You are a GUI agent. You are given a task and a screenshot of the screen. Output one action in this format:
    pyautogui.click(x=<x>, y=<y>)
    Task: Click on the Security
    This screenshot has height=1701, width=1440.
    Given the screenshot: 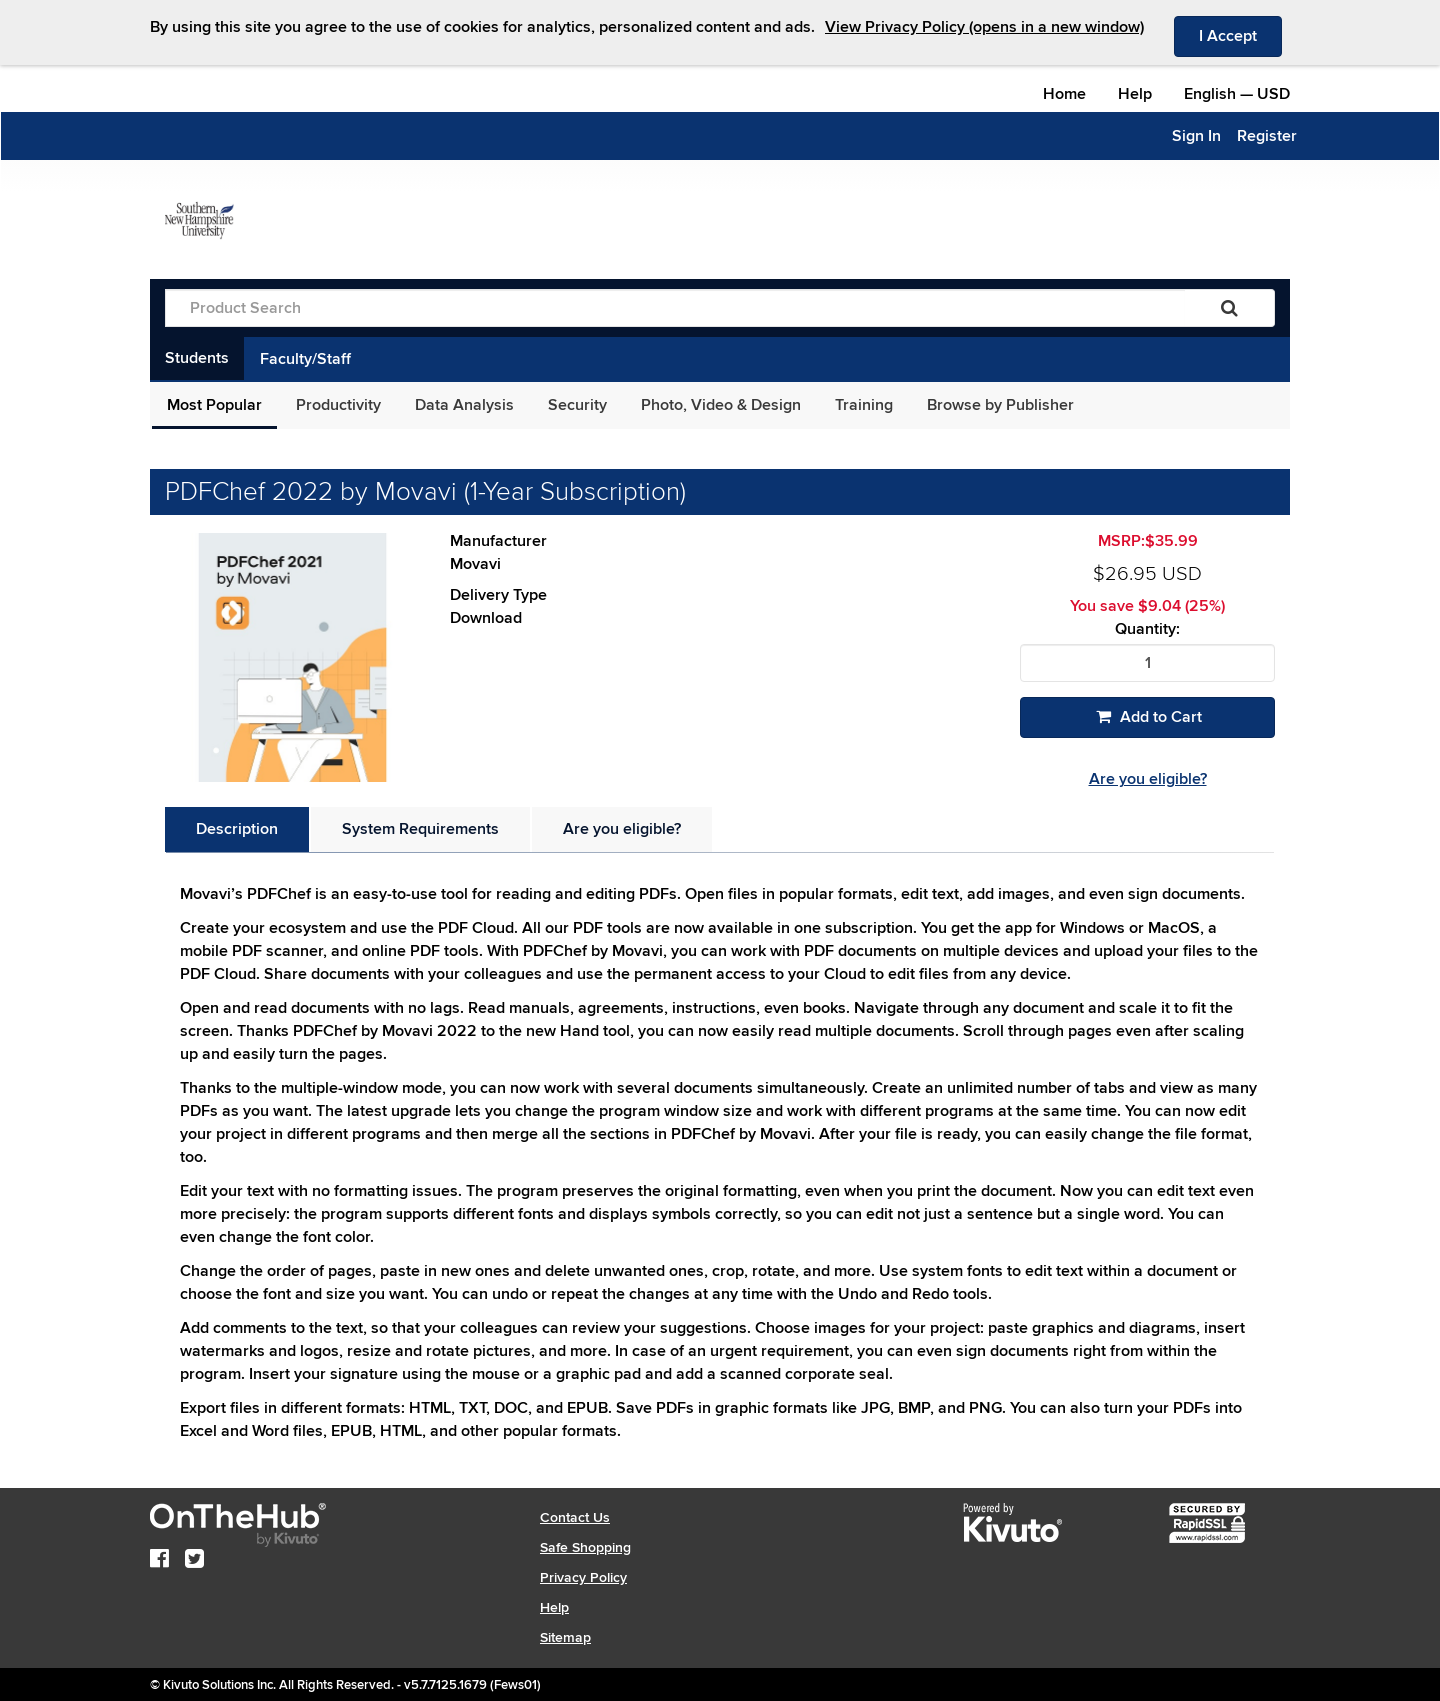 What is the action you would take?
    pyautogui.click(x=577, y=405)
    